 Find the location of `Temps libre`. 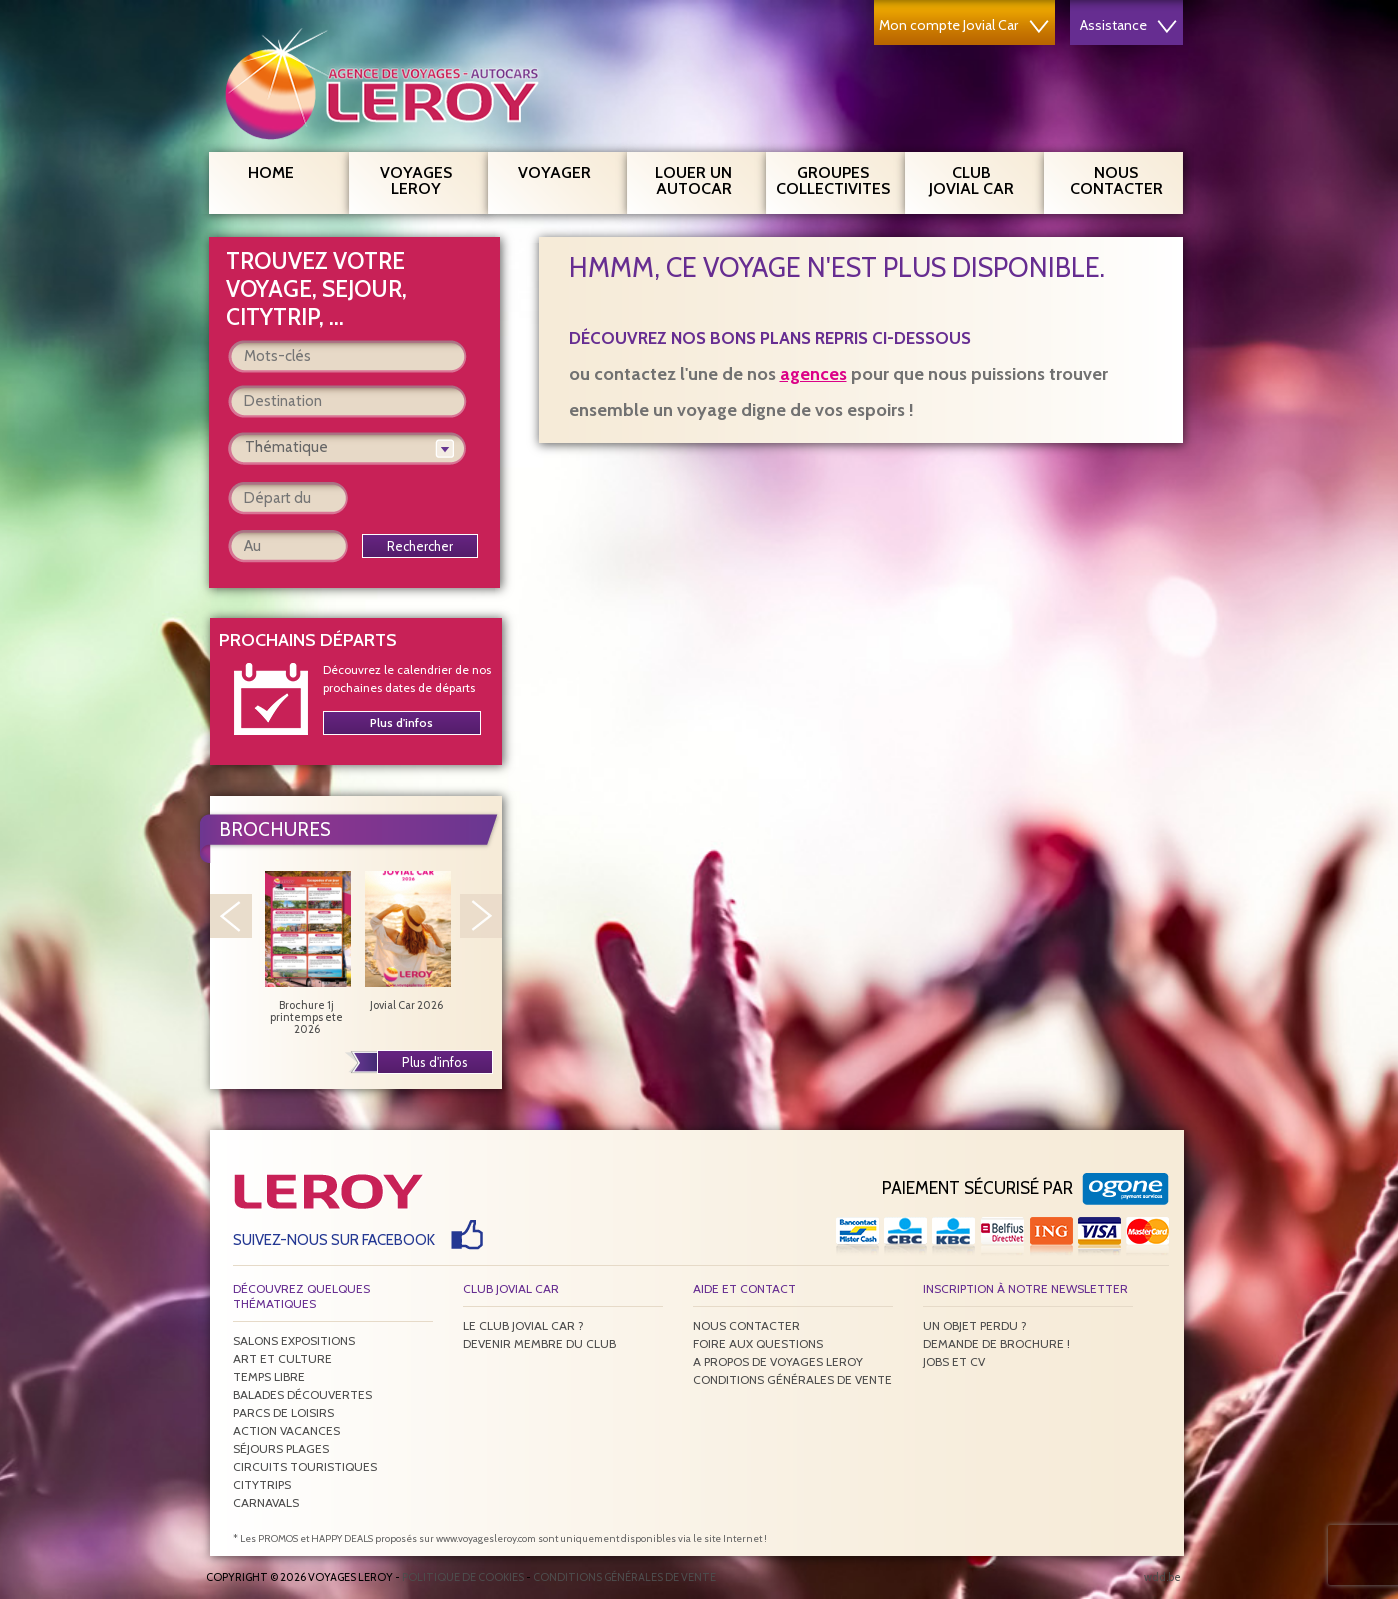

Temps libre is located at coordinates (269, 1376).